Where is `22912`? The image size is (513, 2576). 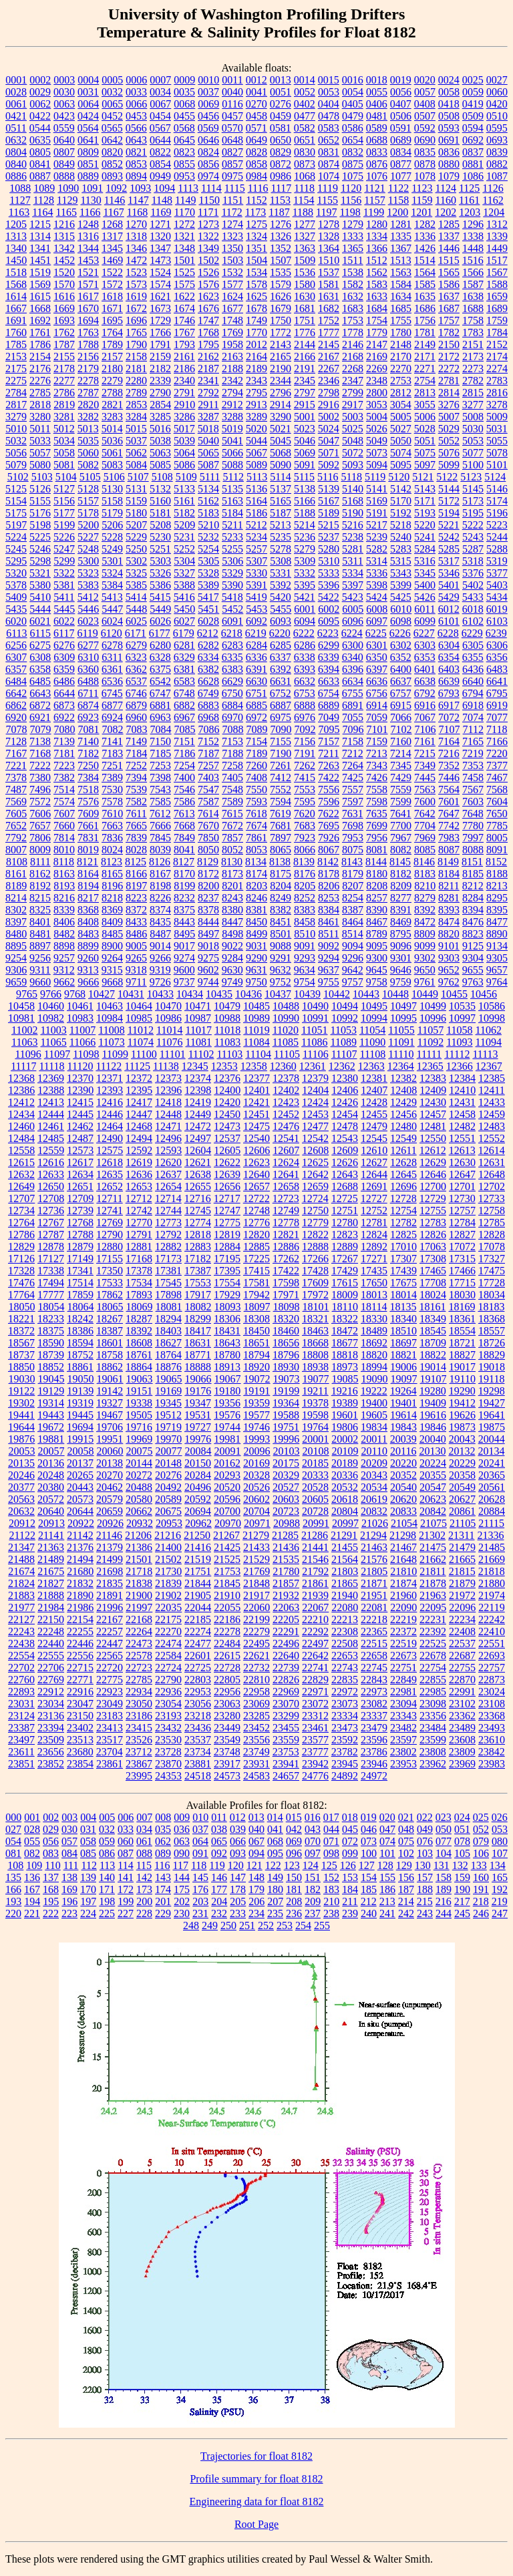
22912 is located at coordinates (50, 1691).